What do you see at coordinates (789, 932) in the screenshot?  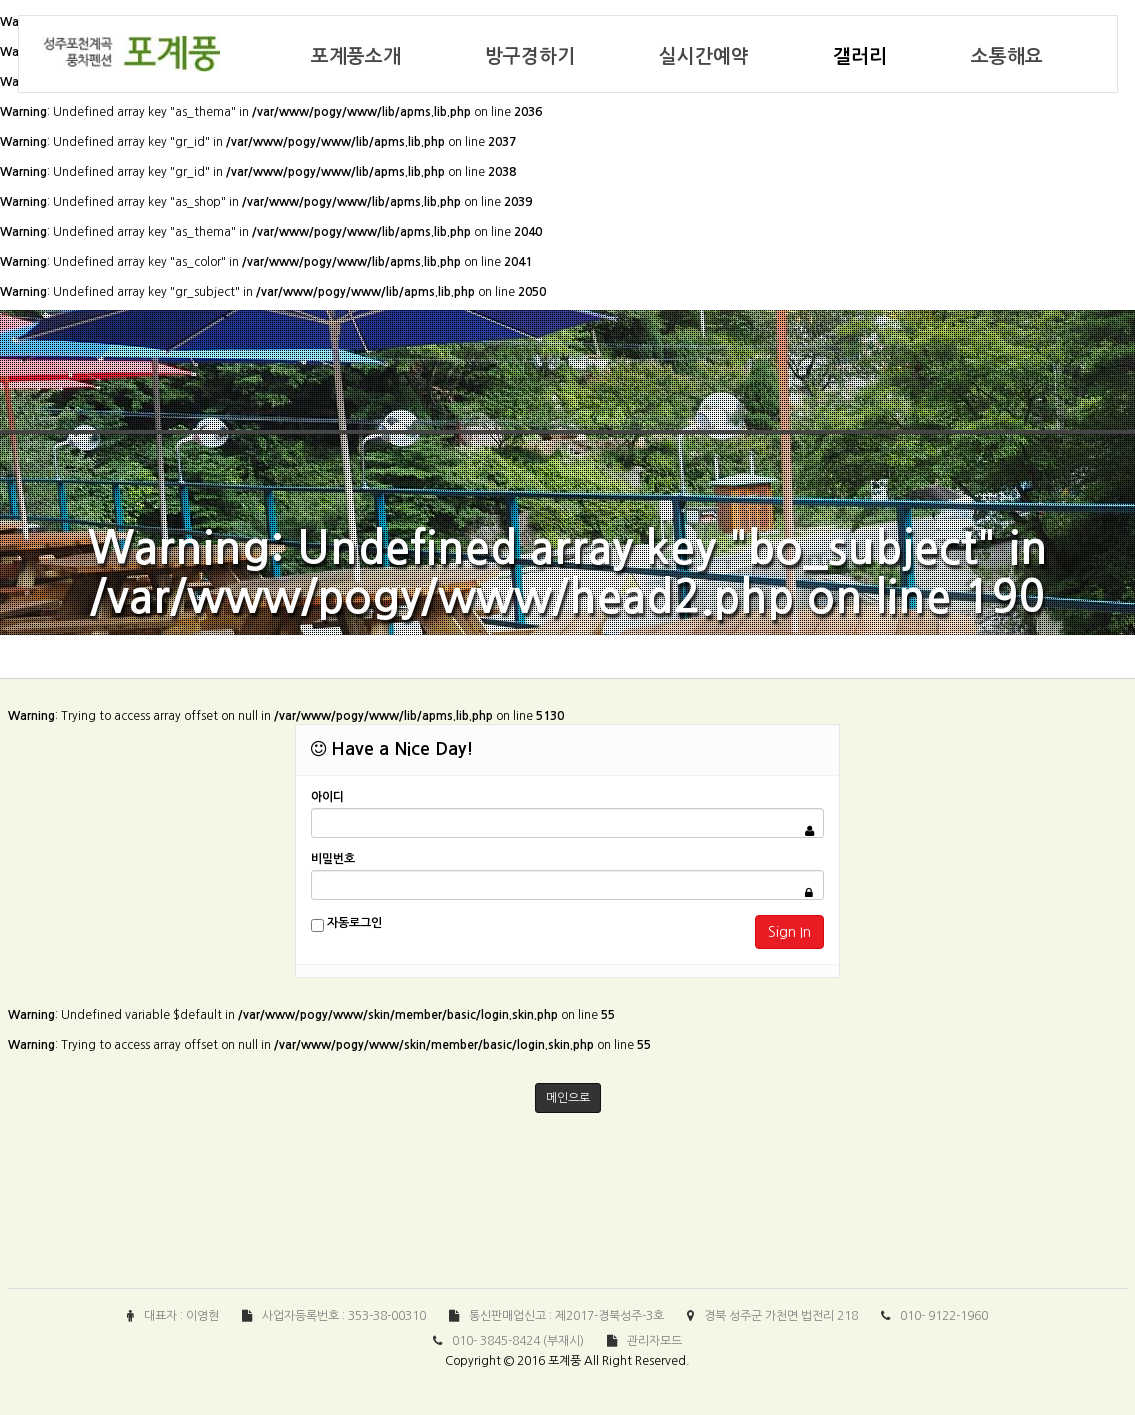 I see `Sign In` at bounding box center [789, 932].